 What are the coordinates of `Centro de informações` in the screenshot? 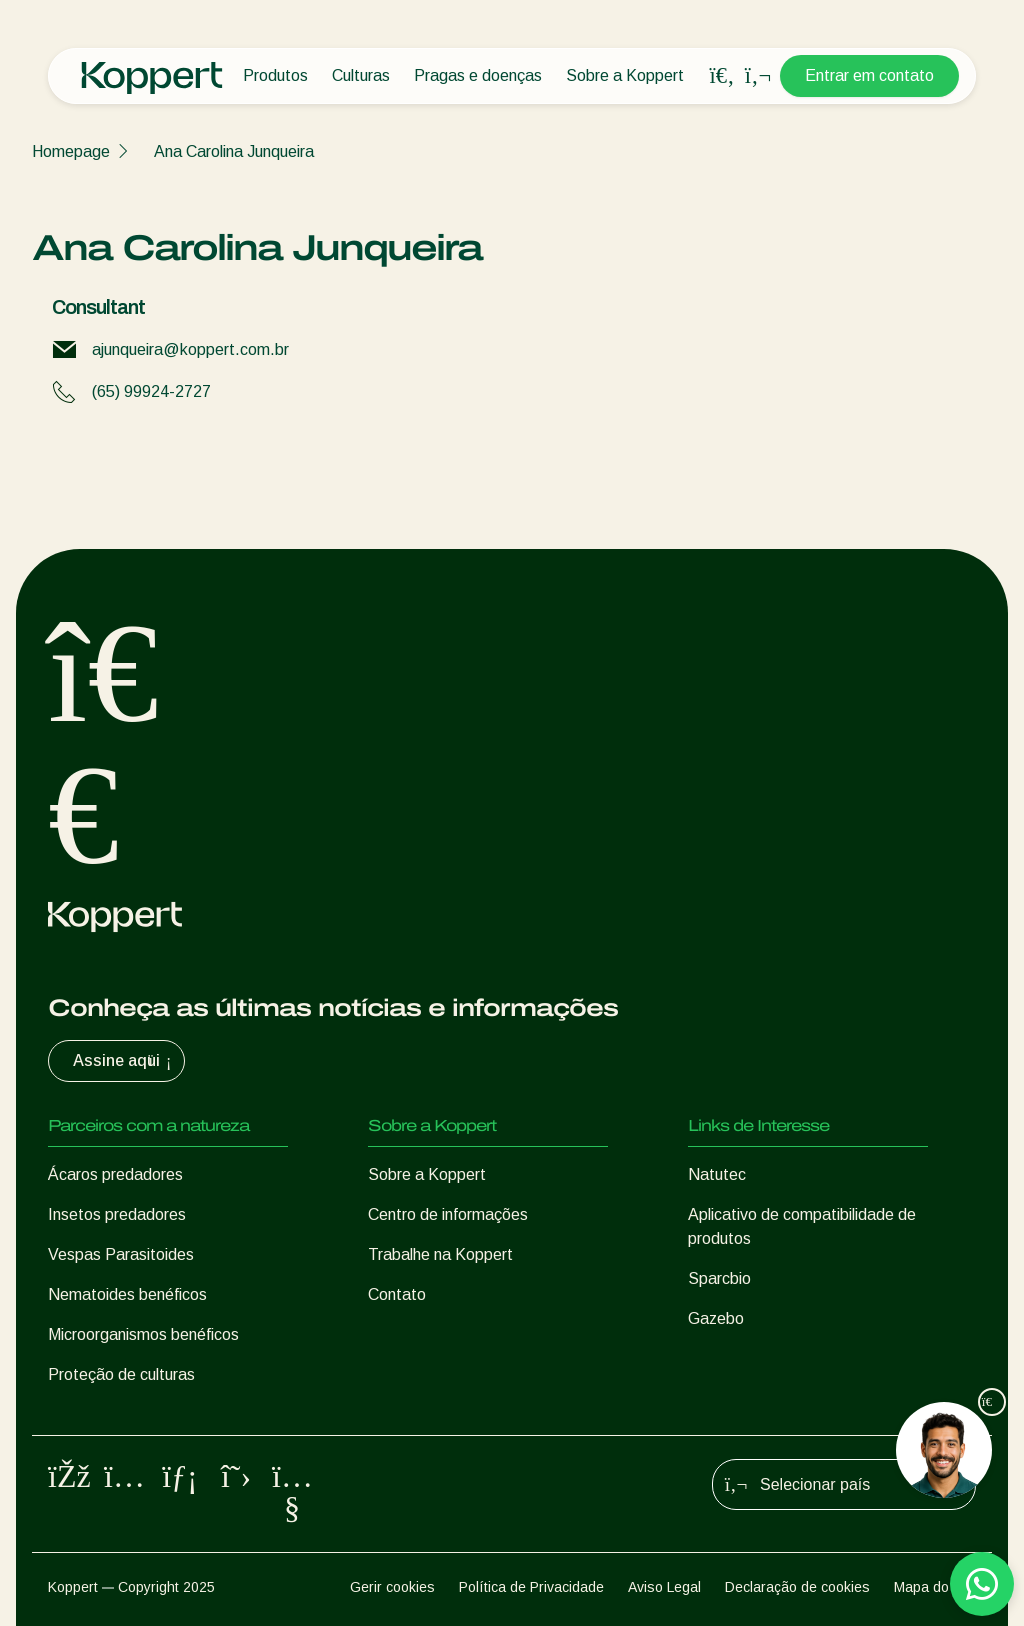 It's located at (448, 1214).